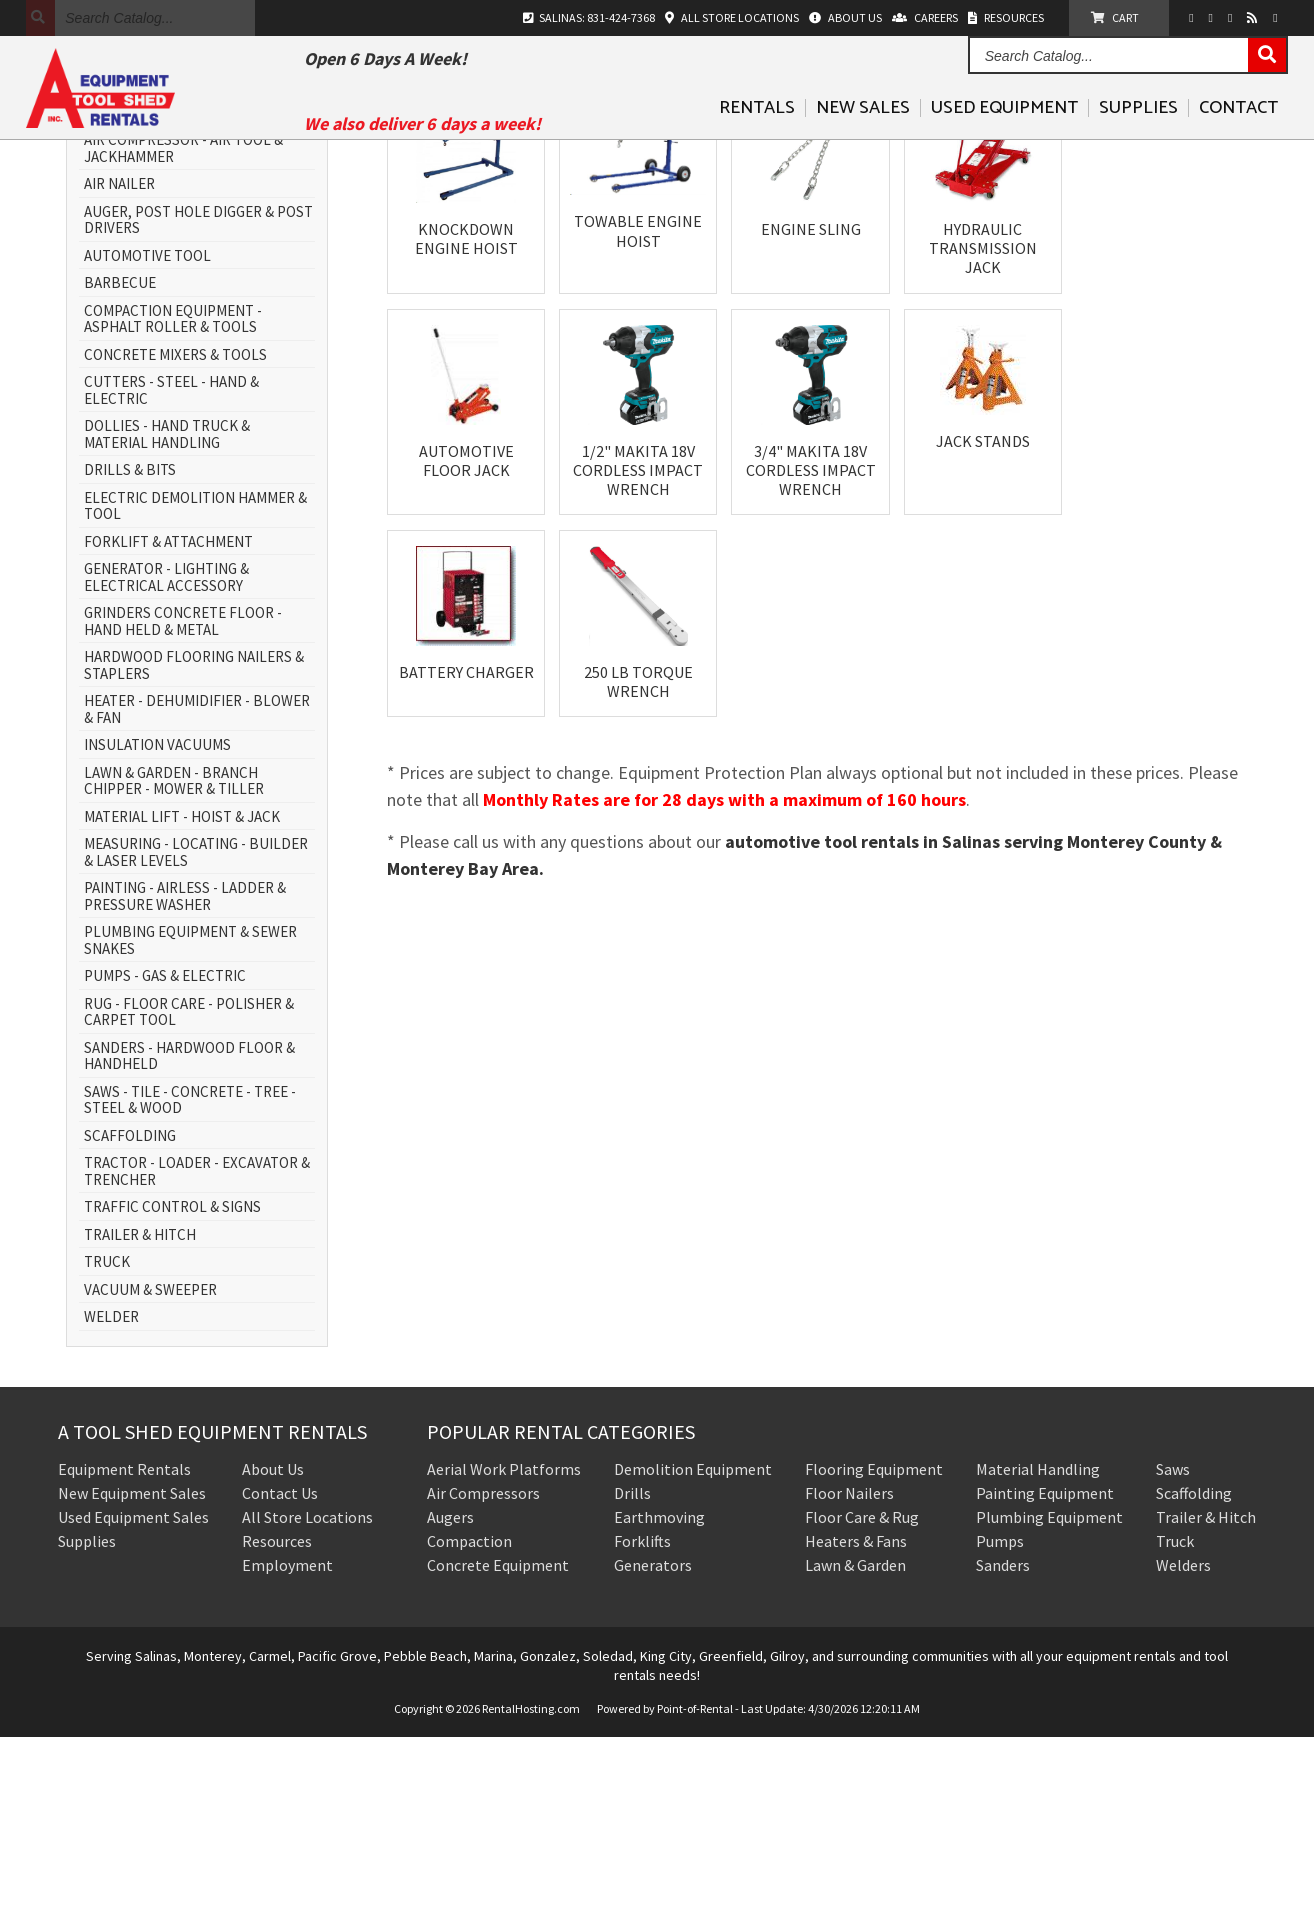  I want to click on AERIAL WORK PLATFORM - SCISSOR LIFT & BOOM LIFT, so click(198, 275).